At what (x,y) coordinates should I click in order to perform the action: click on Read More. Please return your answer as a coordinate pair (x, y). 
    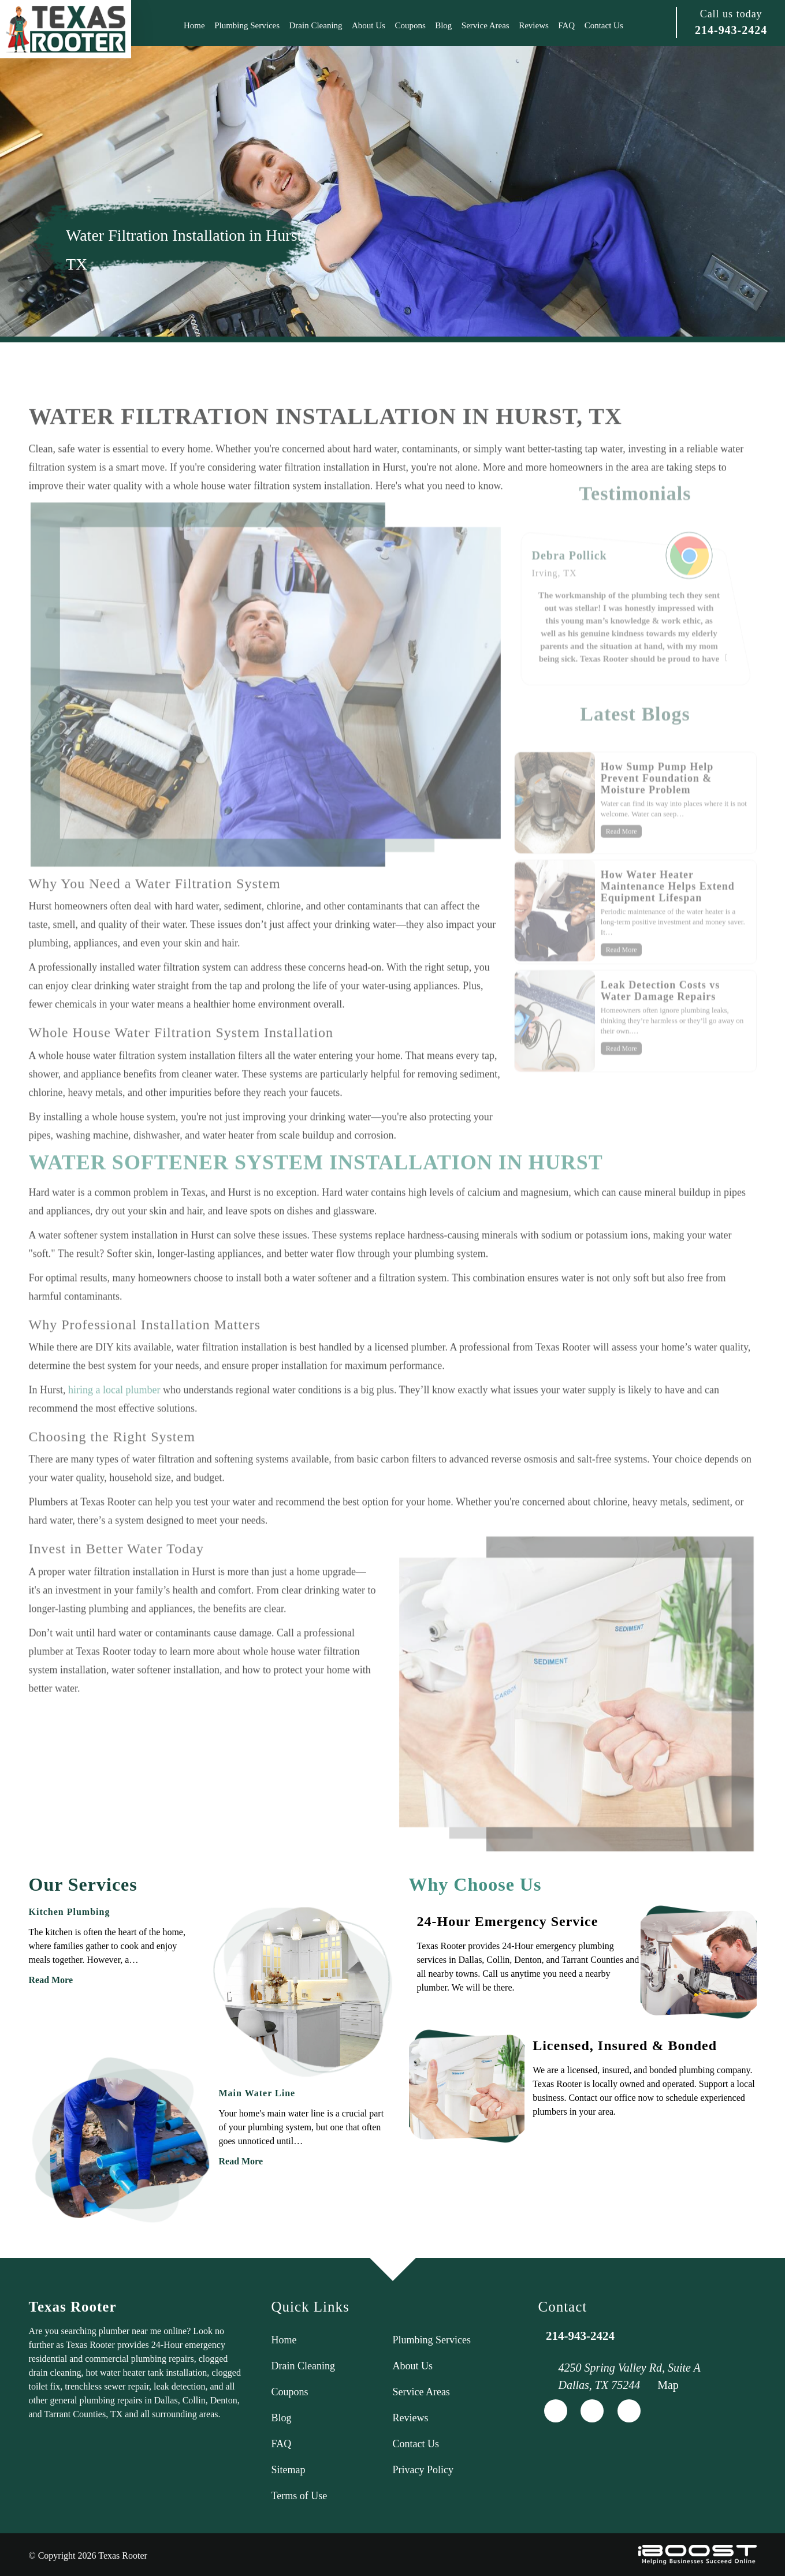
    Looking at the image, I should click on (51, 1980).